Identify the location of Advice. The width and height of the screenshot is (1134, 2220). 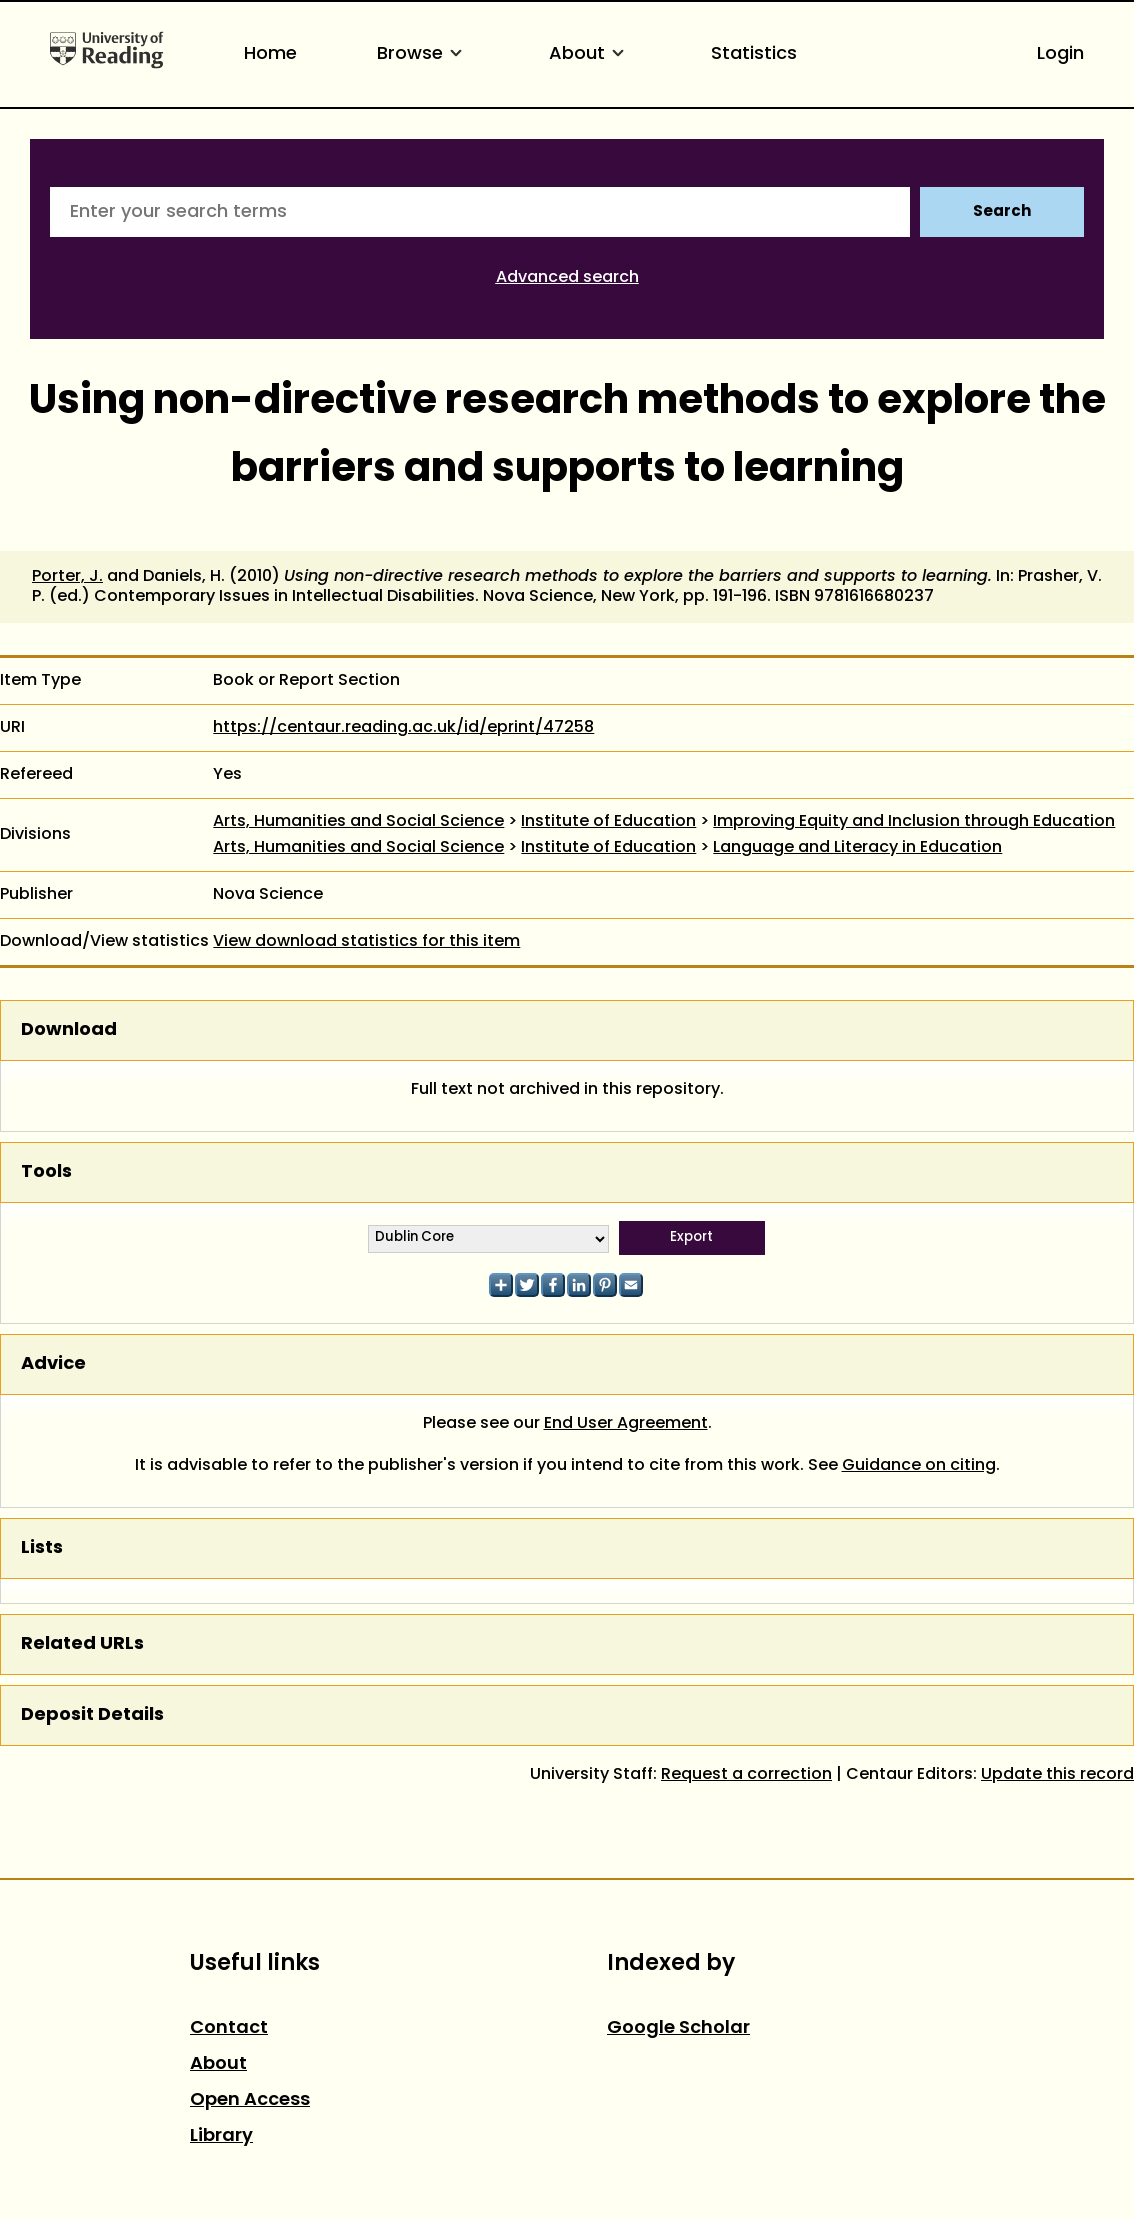
(53, 1364).